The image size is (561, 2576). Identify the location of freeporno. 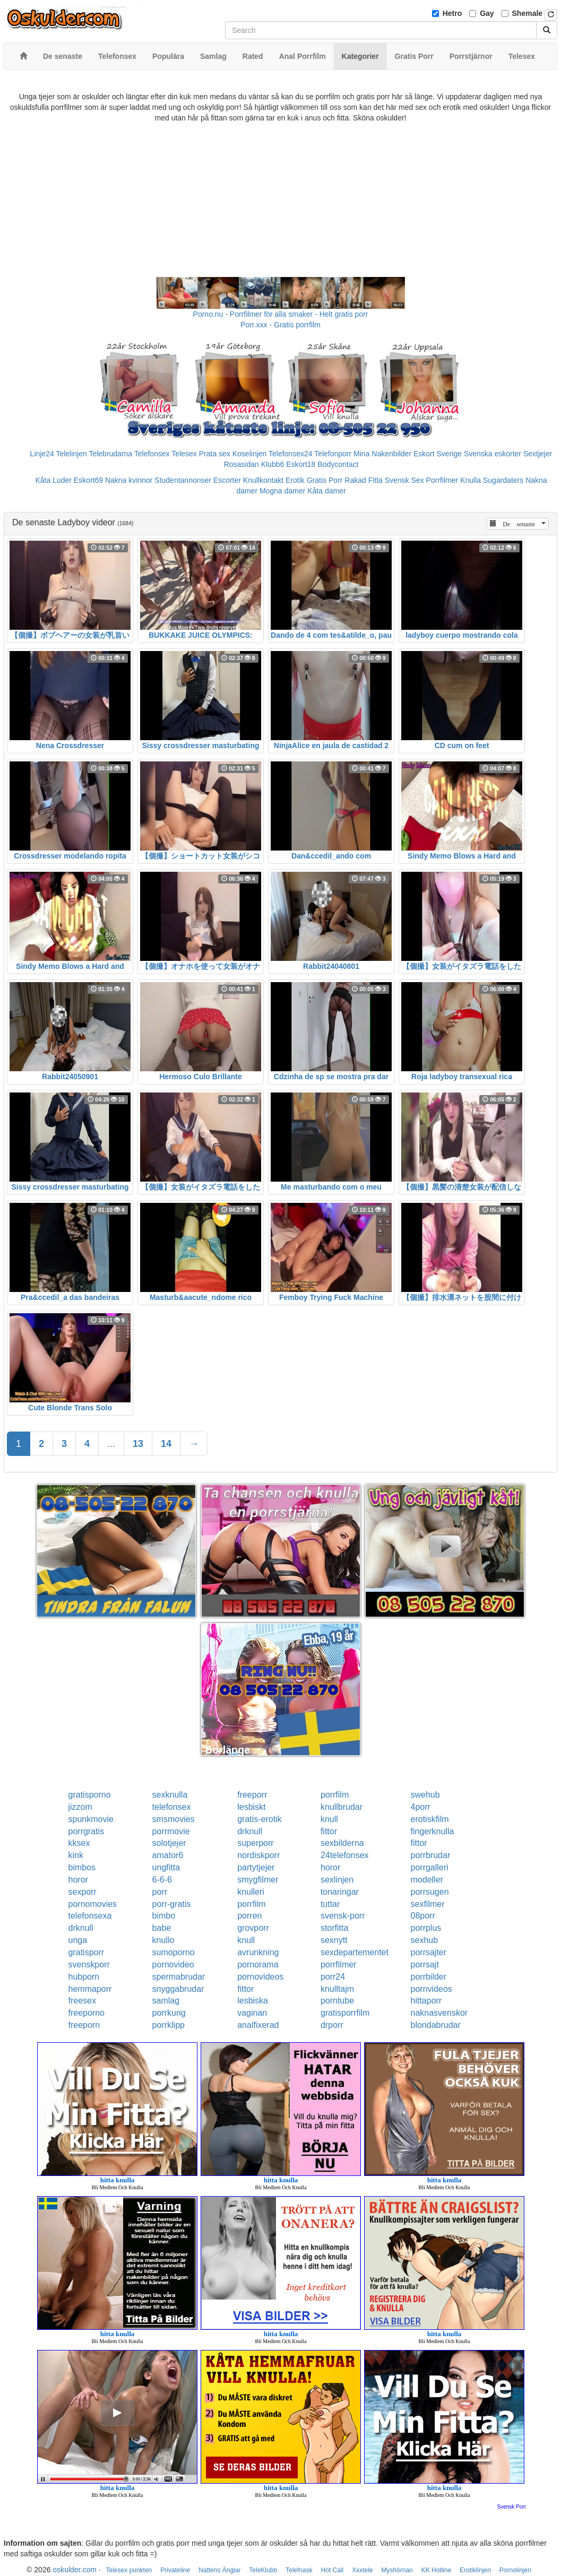
(86, 2012).